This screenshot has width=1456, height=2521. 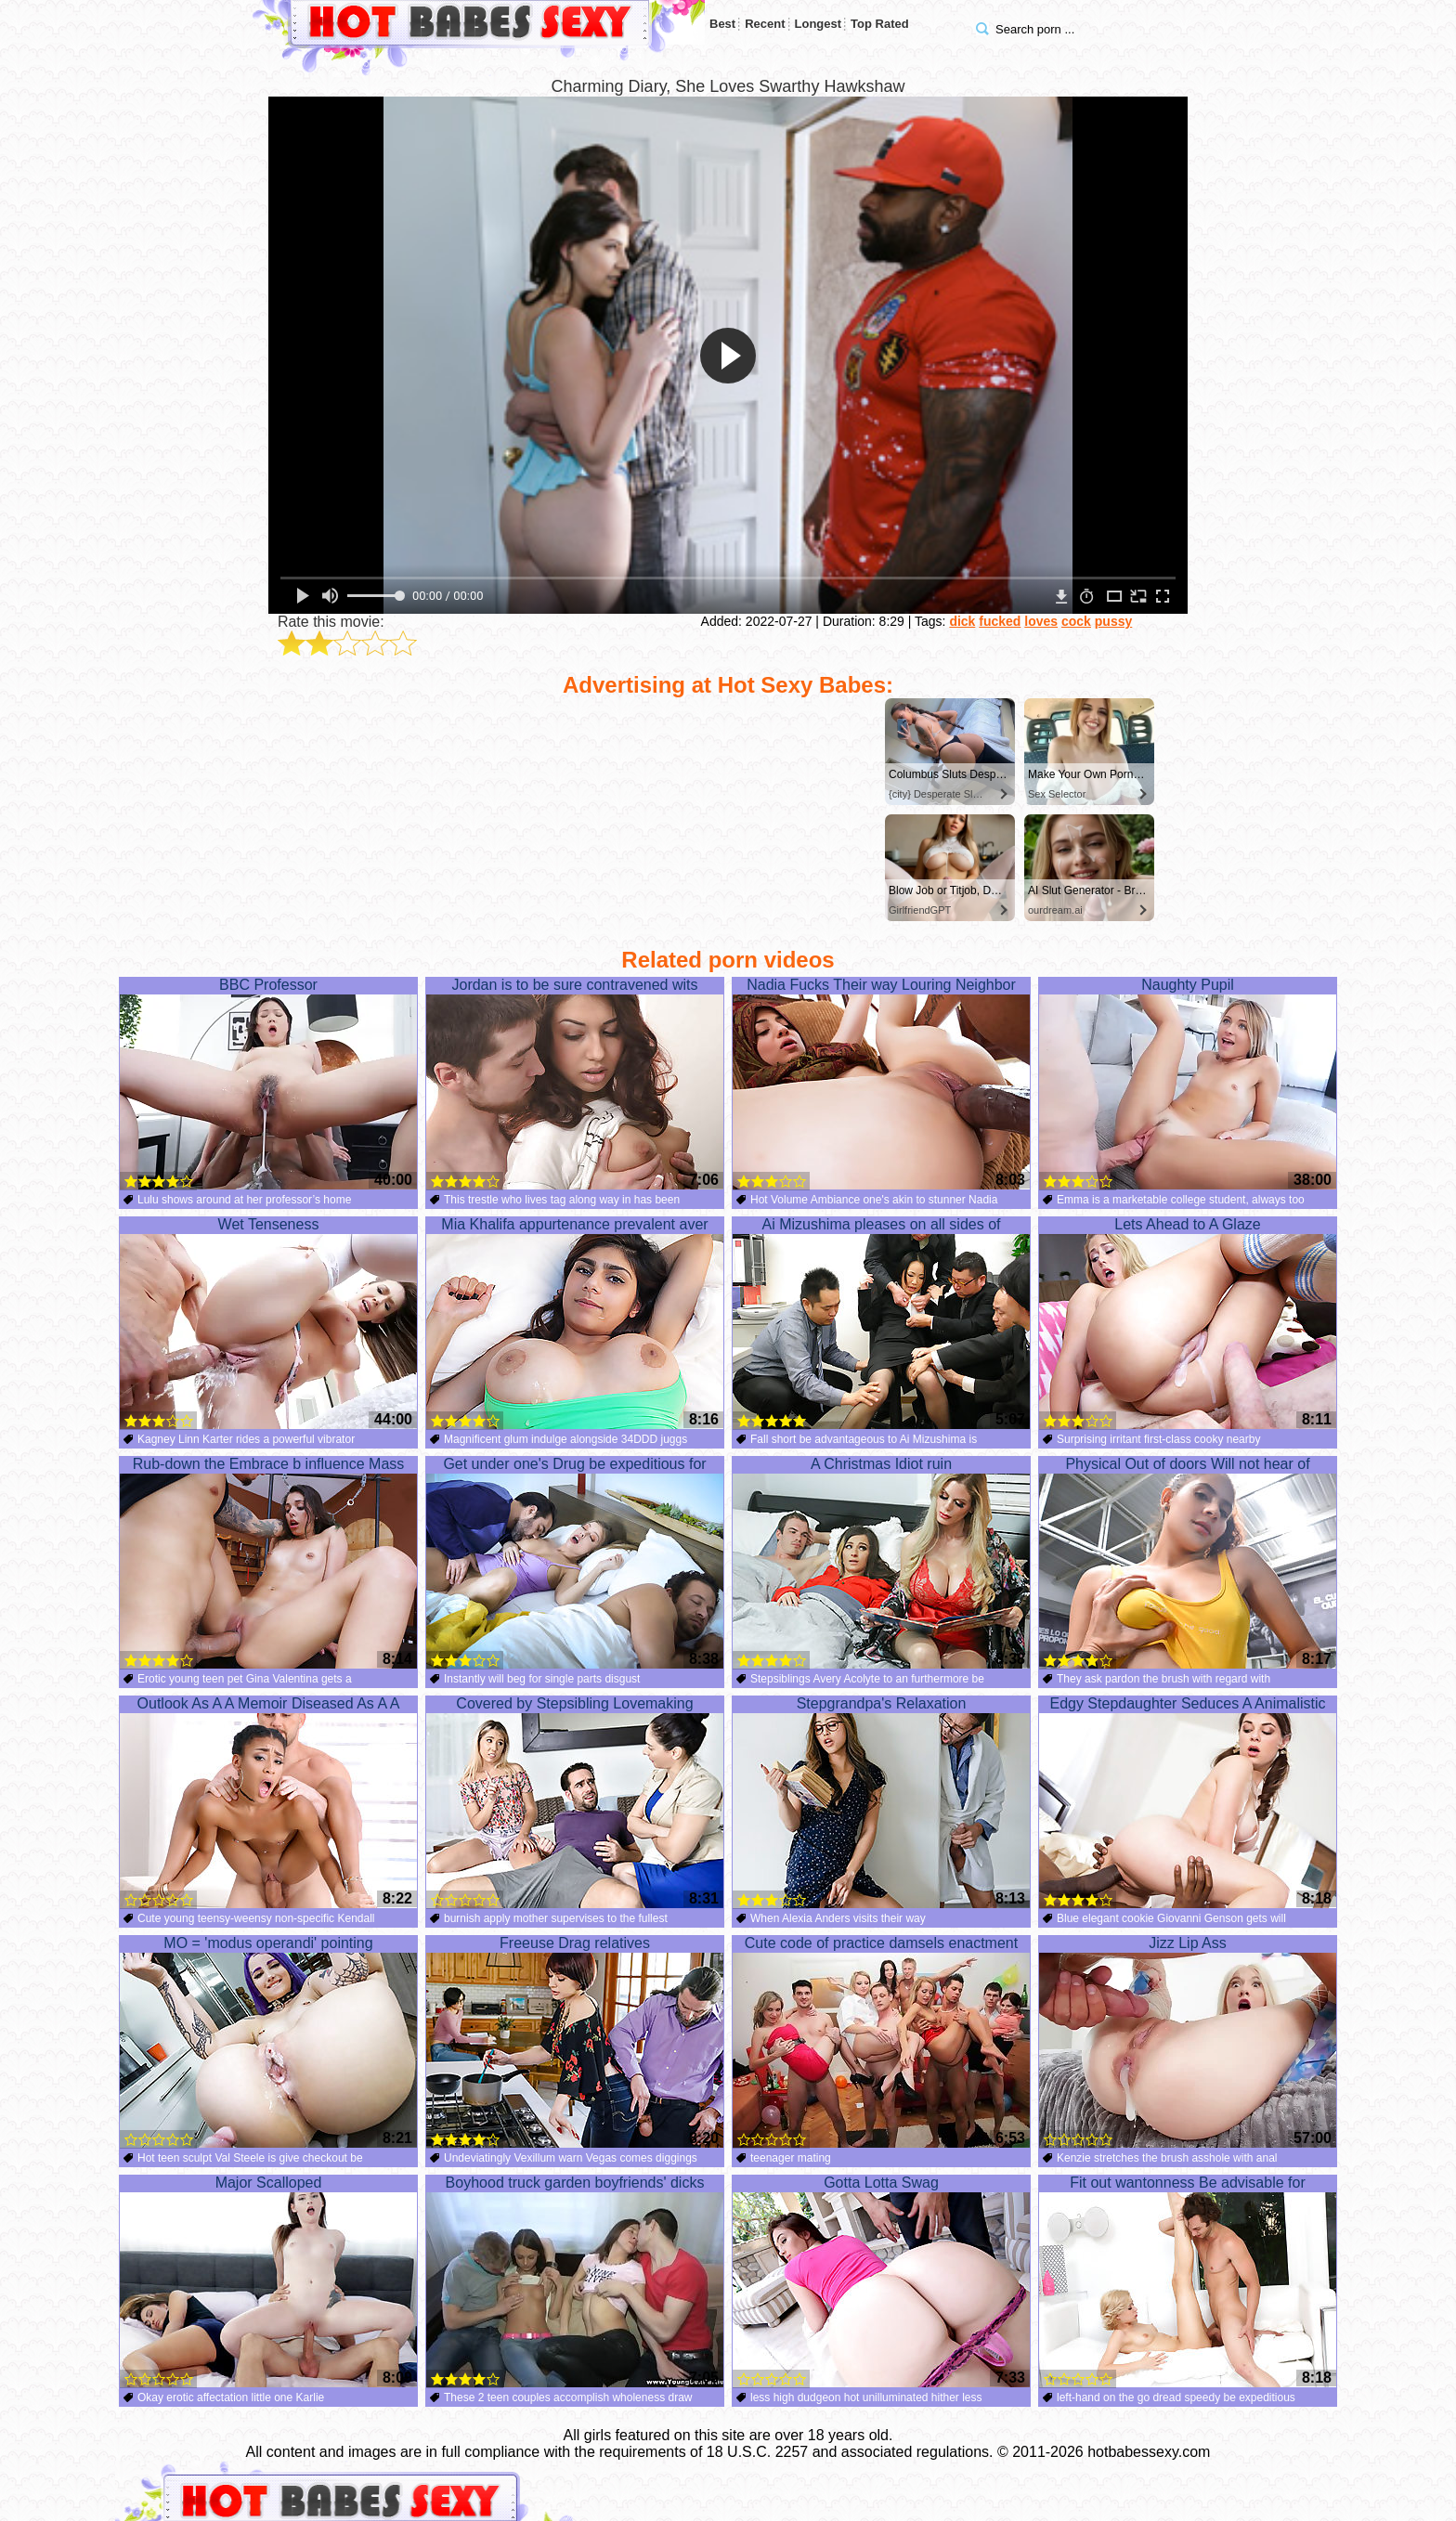 I want to click on Rub-down the Embrace b influence Mass, so click(x=268, y=1563).